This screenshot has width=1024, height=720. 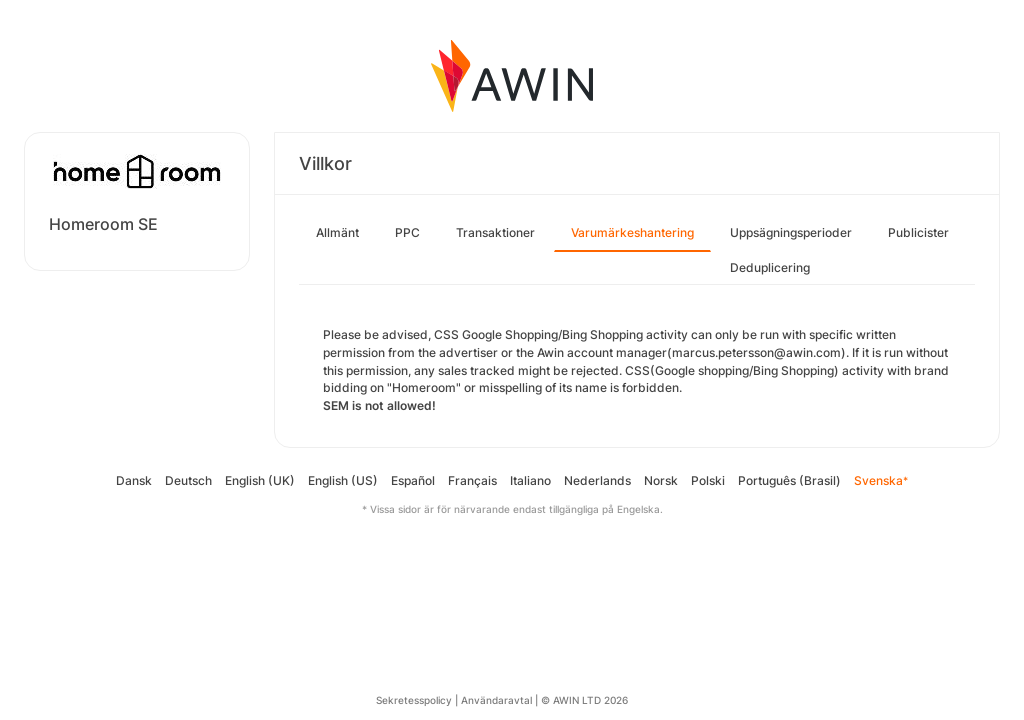 I want to click on Norsk, so click(x=661, y=480).